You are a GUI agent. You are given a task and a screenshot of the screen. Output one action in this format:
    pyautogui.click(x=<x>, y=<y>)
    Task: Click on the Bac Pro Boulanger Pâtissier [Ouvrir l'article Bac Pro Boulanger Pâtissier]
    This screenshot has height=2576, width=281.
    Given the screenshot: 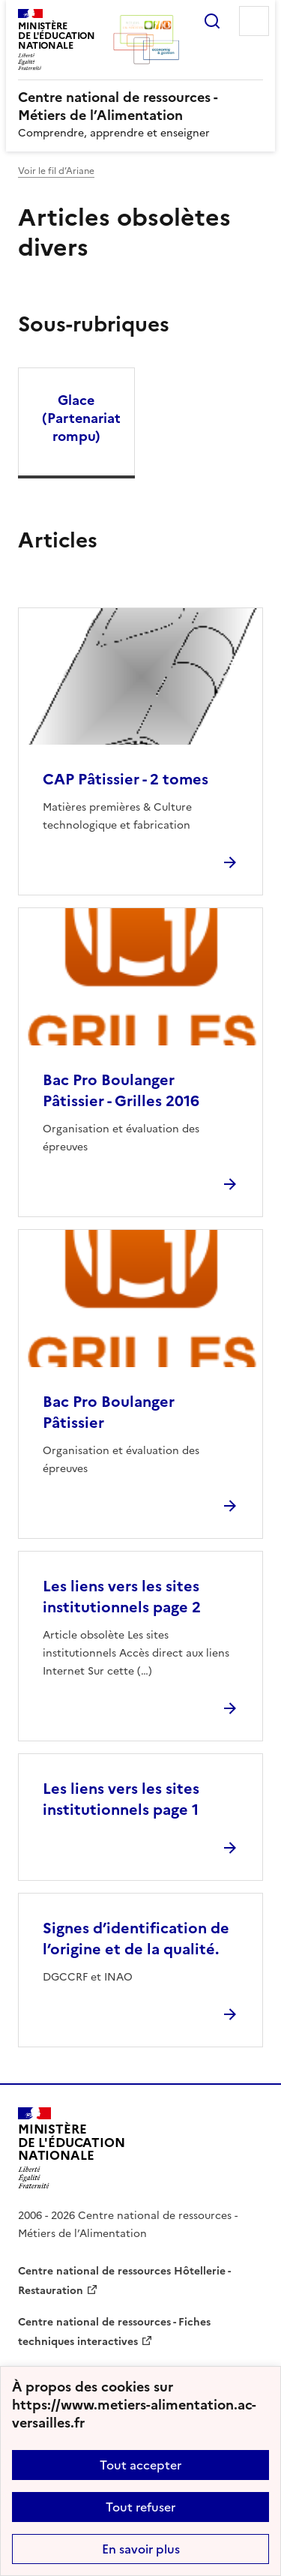 What is the action you would take?
    pyautogui.click(x=109, y=1412)
    